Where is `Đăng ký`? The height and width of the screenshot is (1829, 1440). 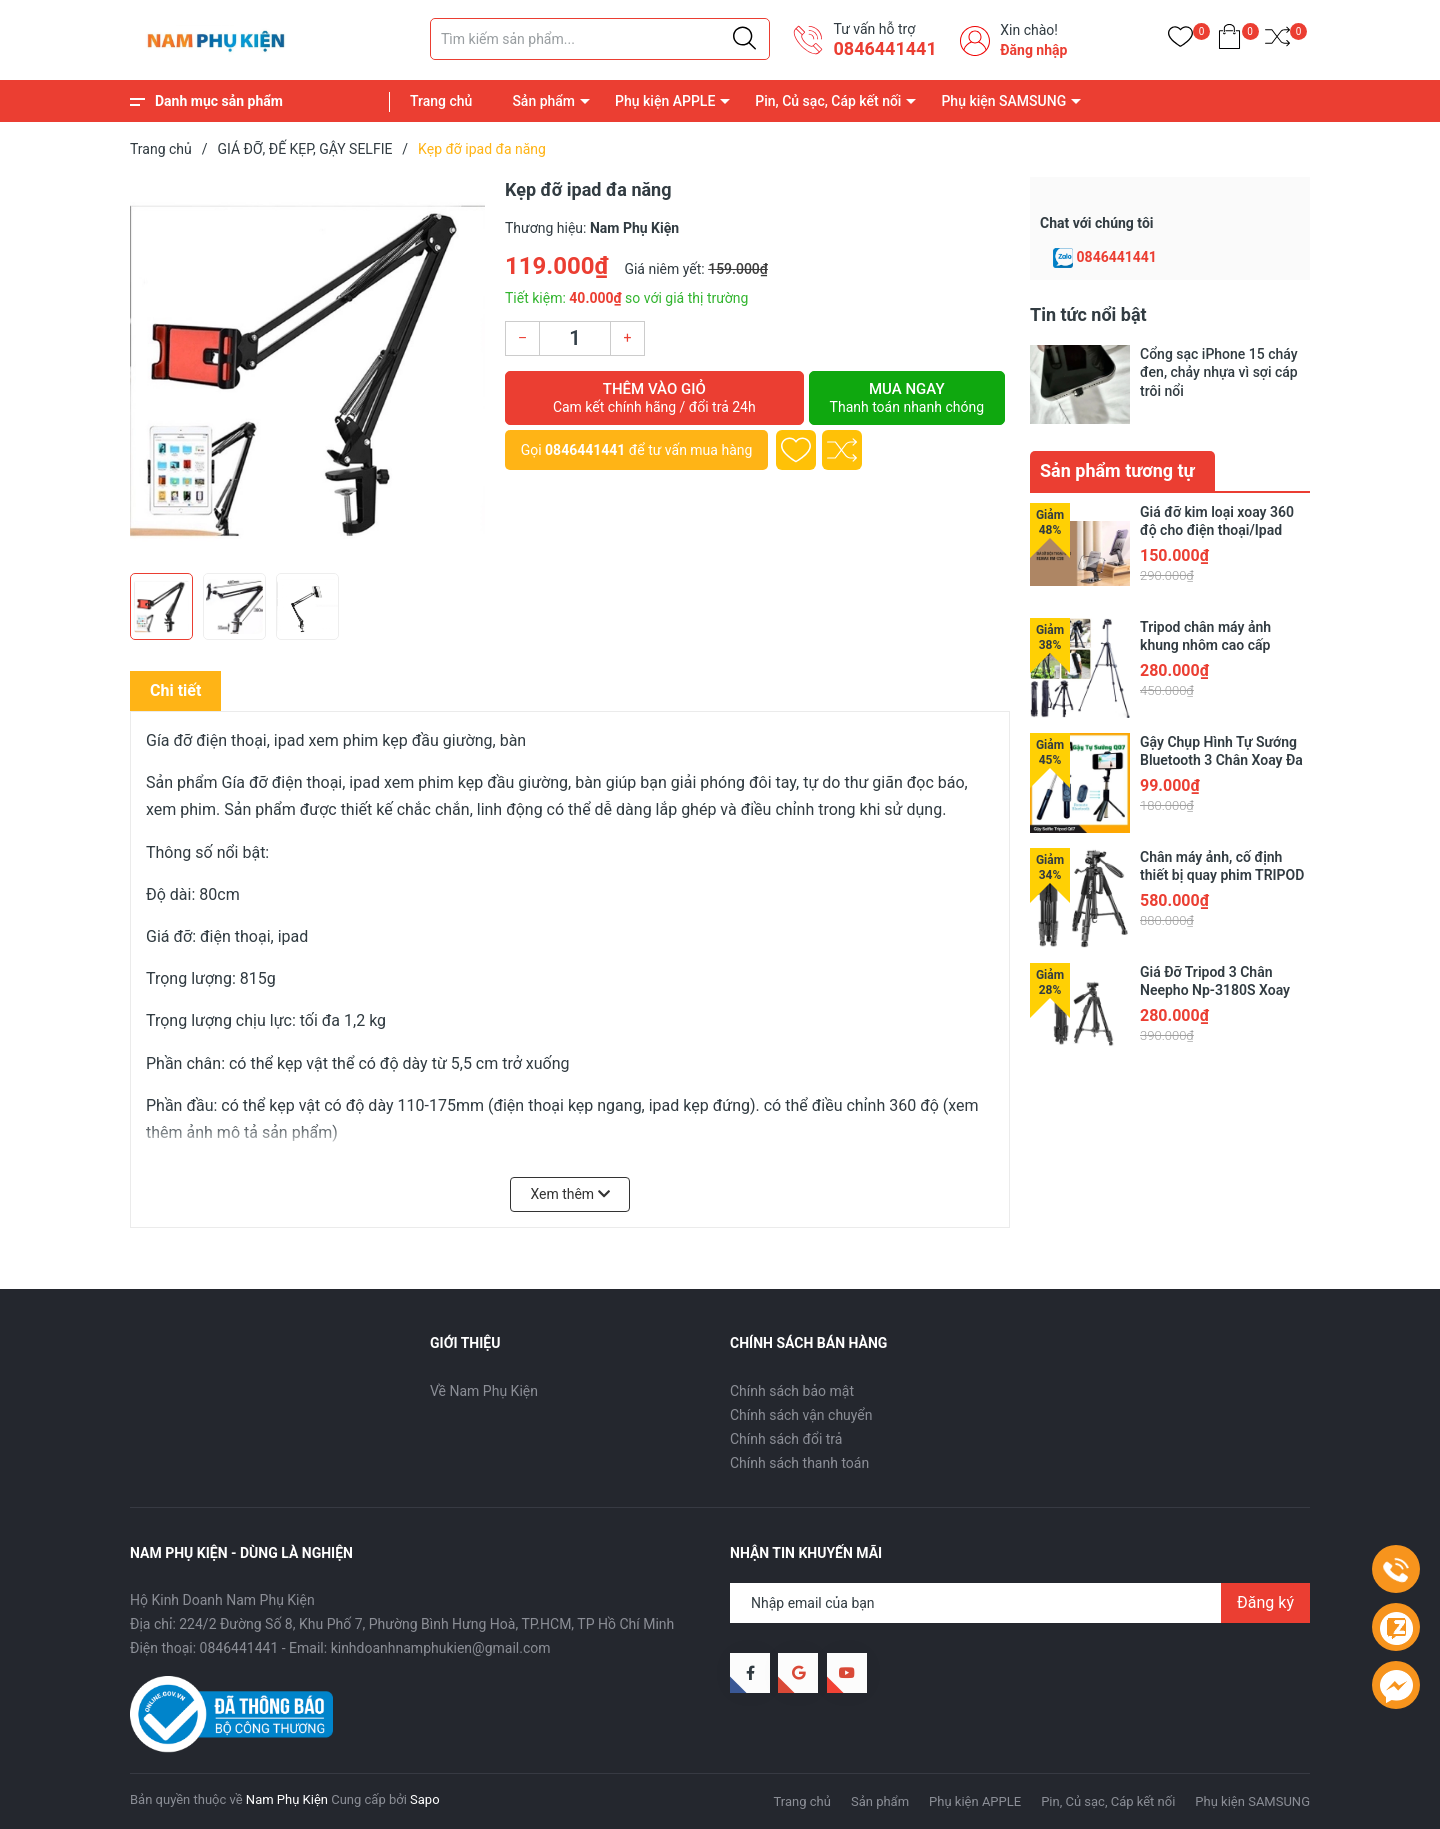
Đăng ký is located at coordinates (1265, 1602).